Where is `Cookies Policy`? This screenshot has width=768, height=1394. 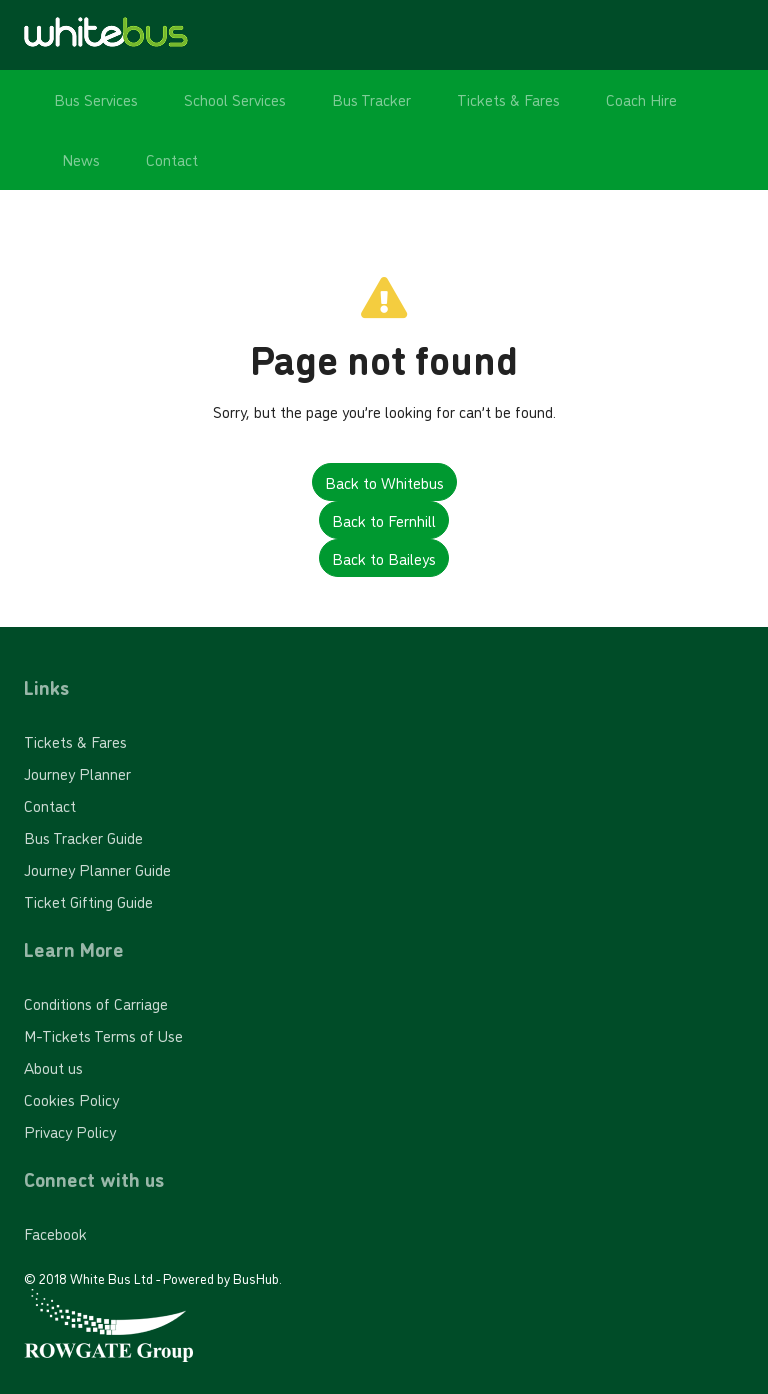 Cookies Policy is located at coordinates (71, 1099).